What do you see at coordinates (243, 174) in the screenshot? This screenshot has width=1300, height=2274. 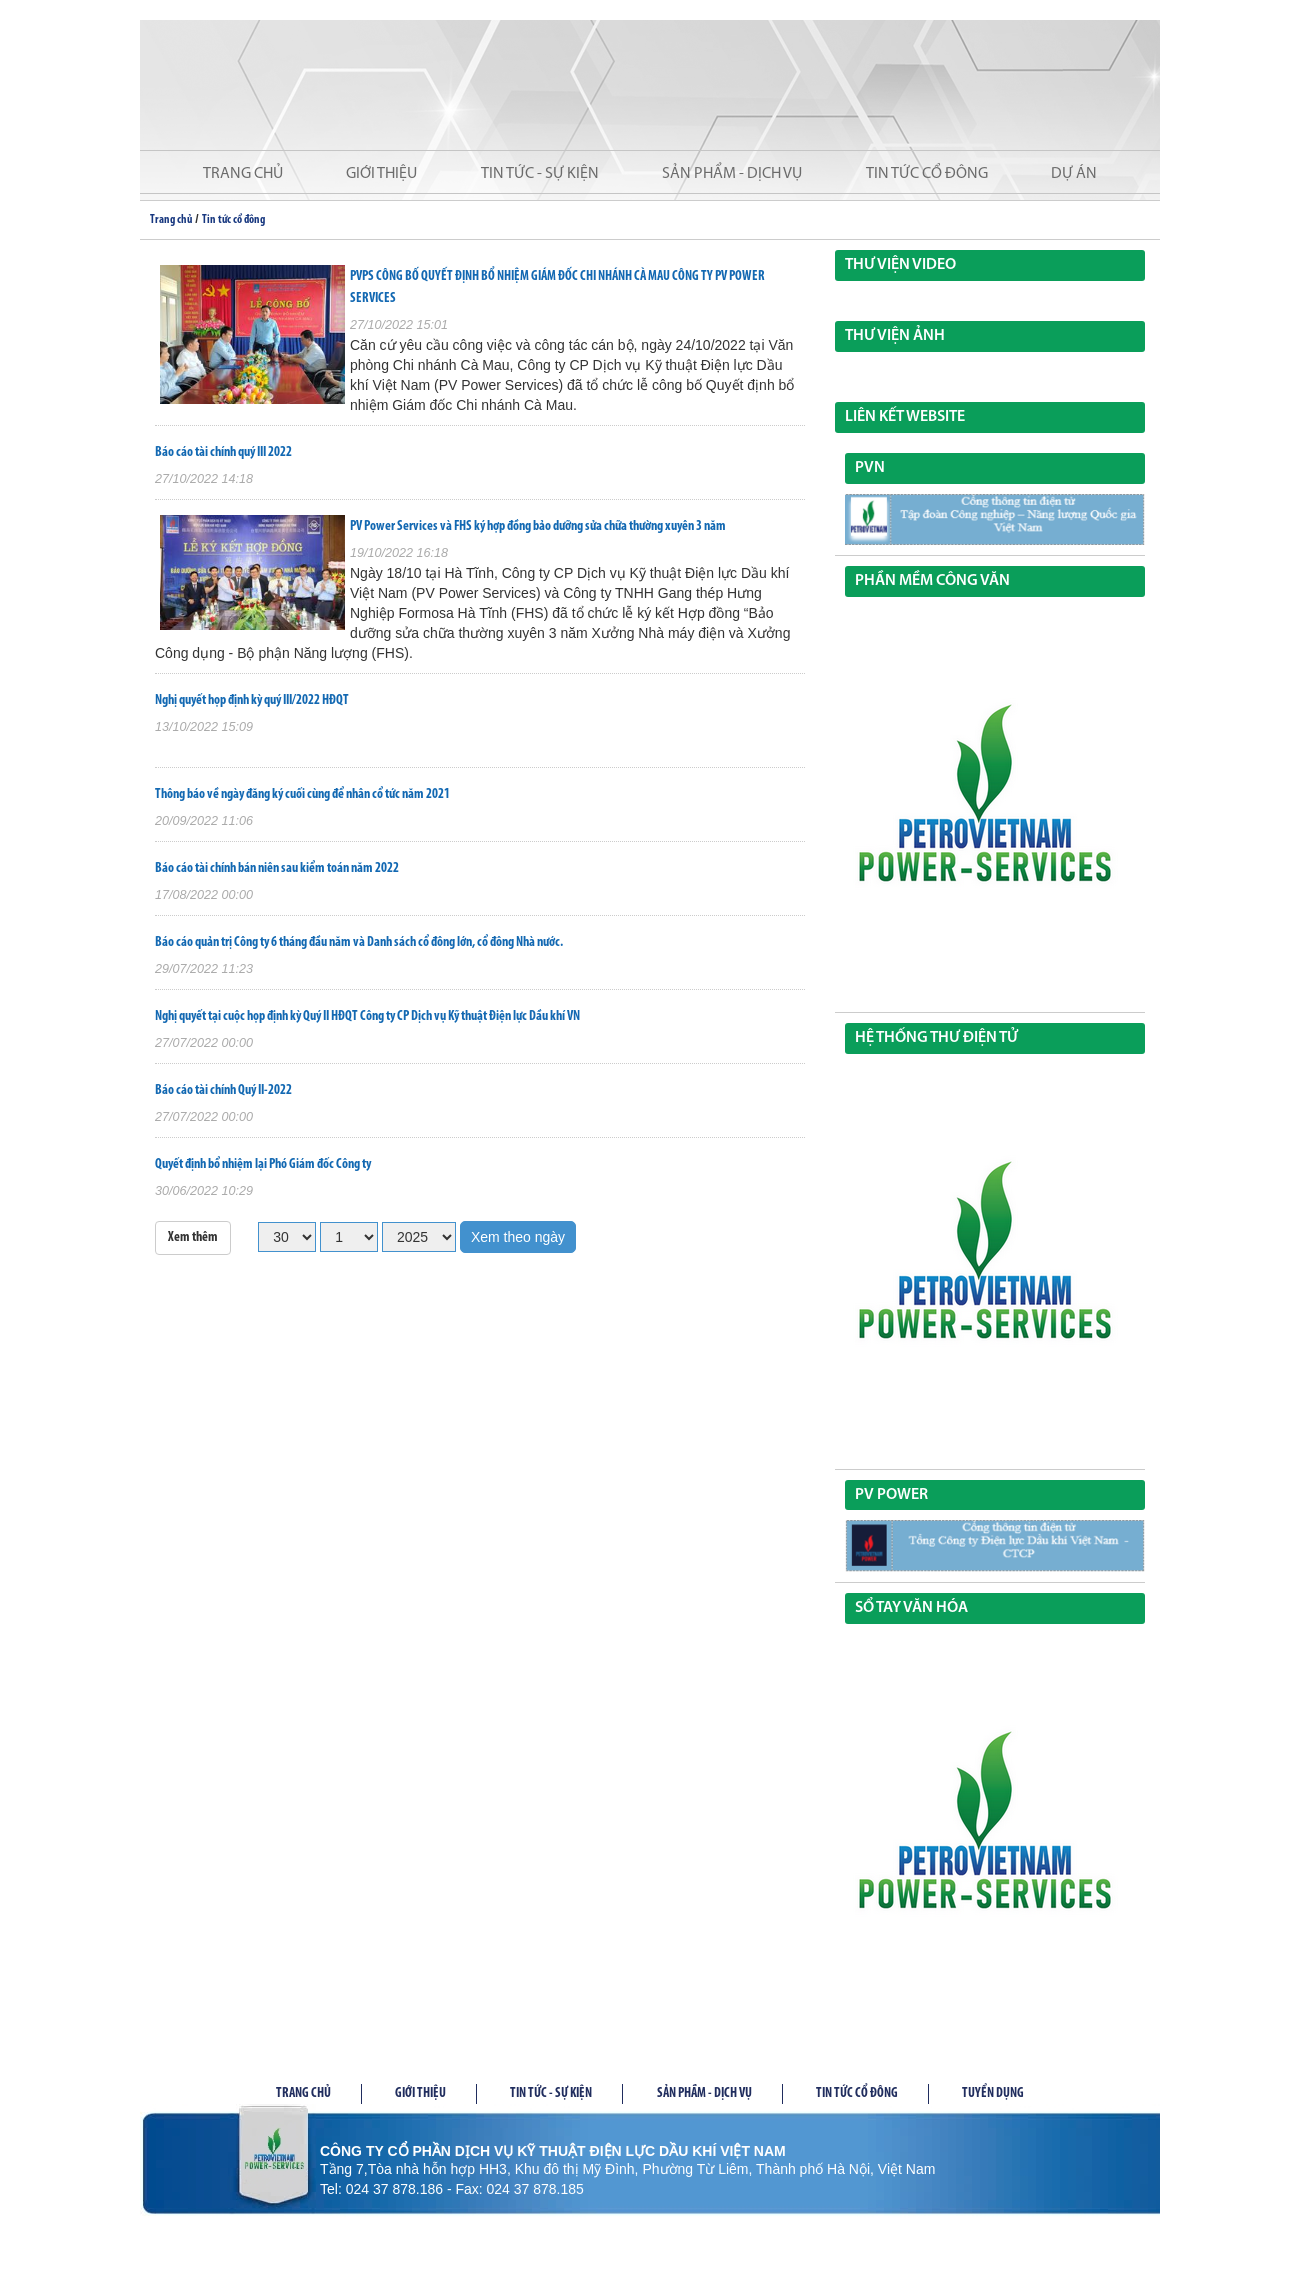 I see `Trang chủ` at bounding box center [243, 174].